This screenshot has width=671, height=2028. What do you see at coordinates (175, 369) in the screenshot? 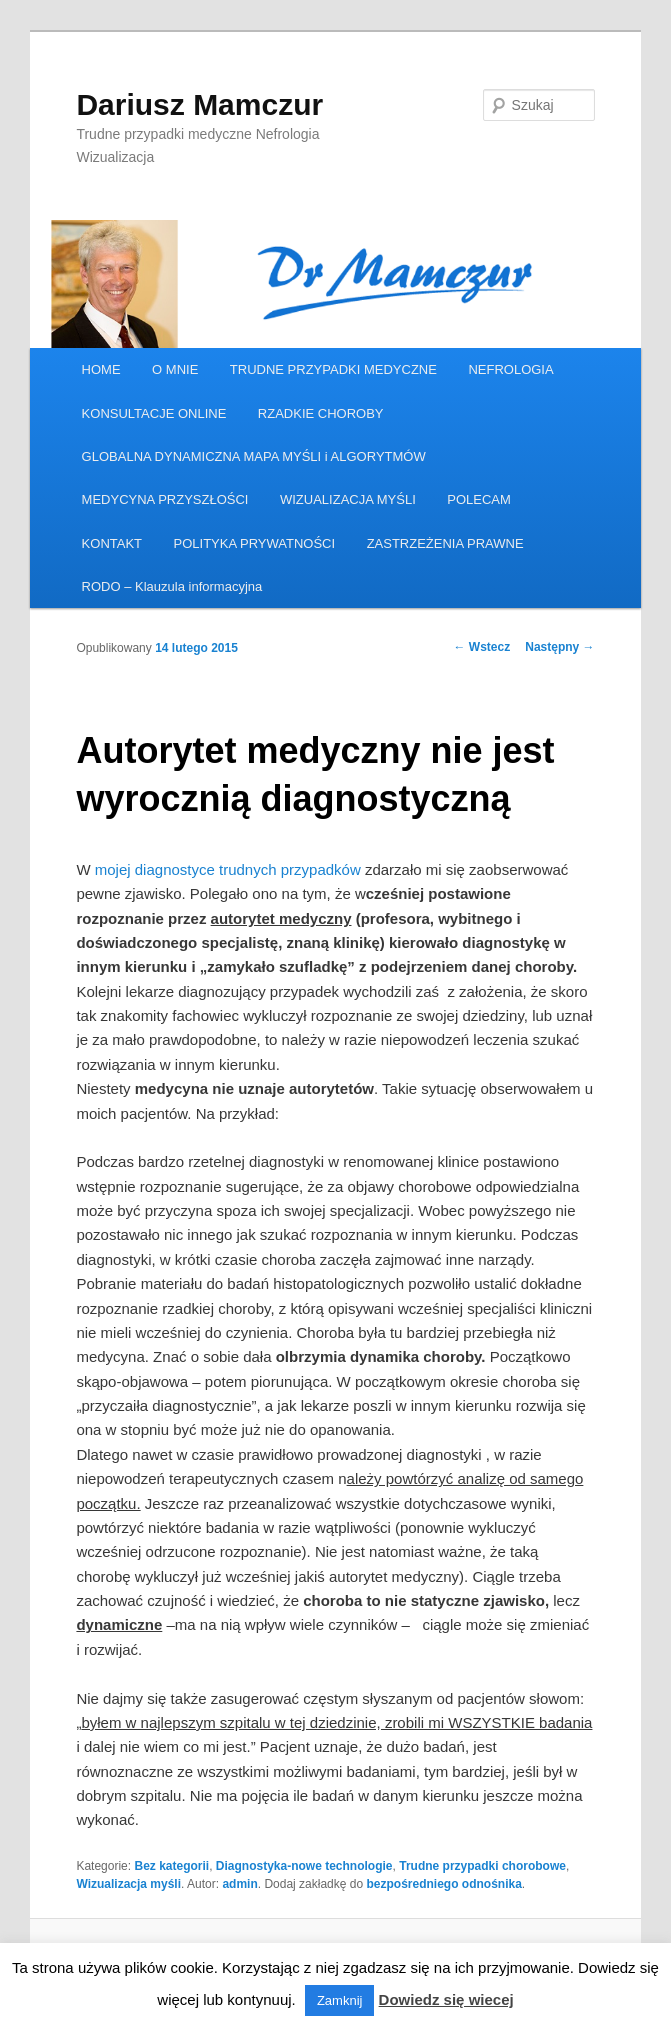
I see `O MNIE` at bounding box center [175, 369].